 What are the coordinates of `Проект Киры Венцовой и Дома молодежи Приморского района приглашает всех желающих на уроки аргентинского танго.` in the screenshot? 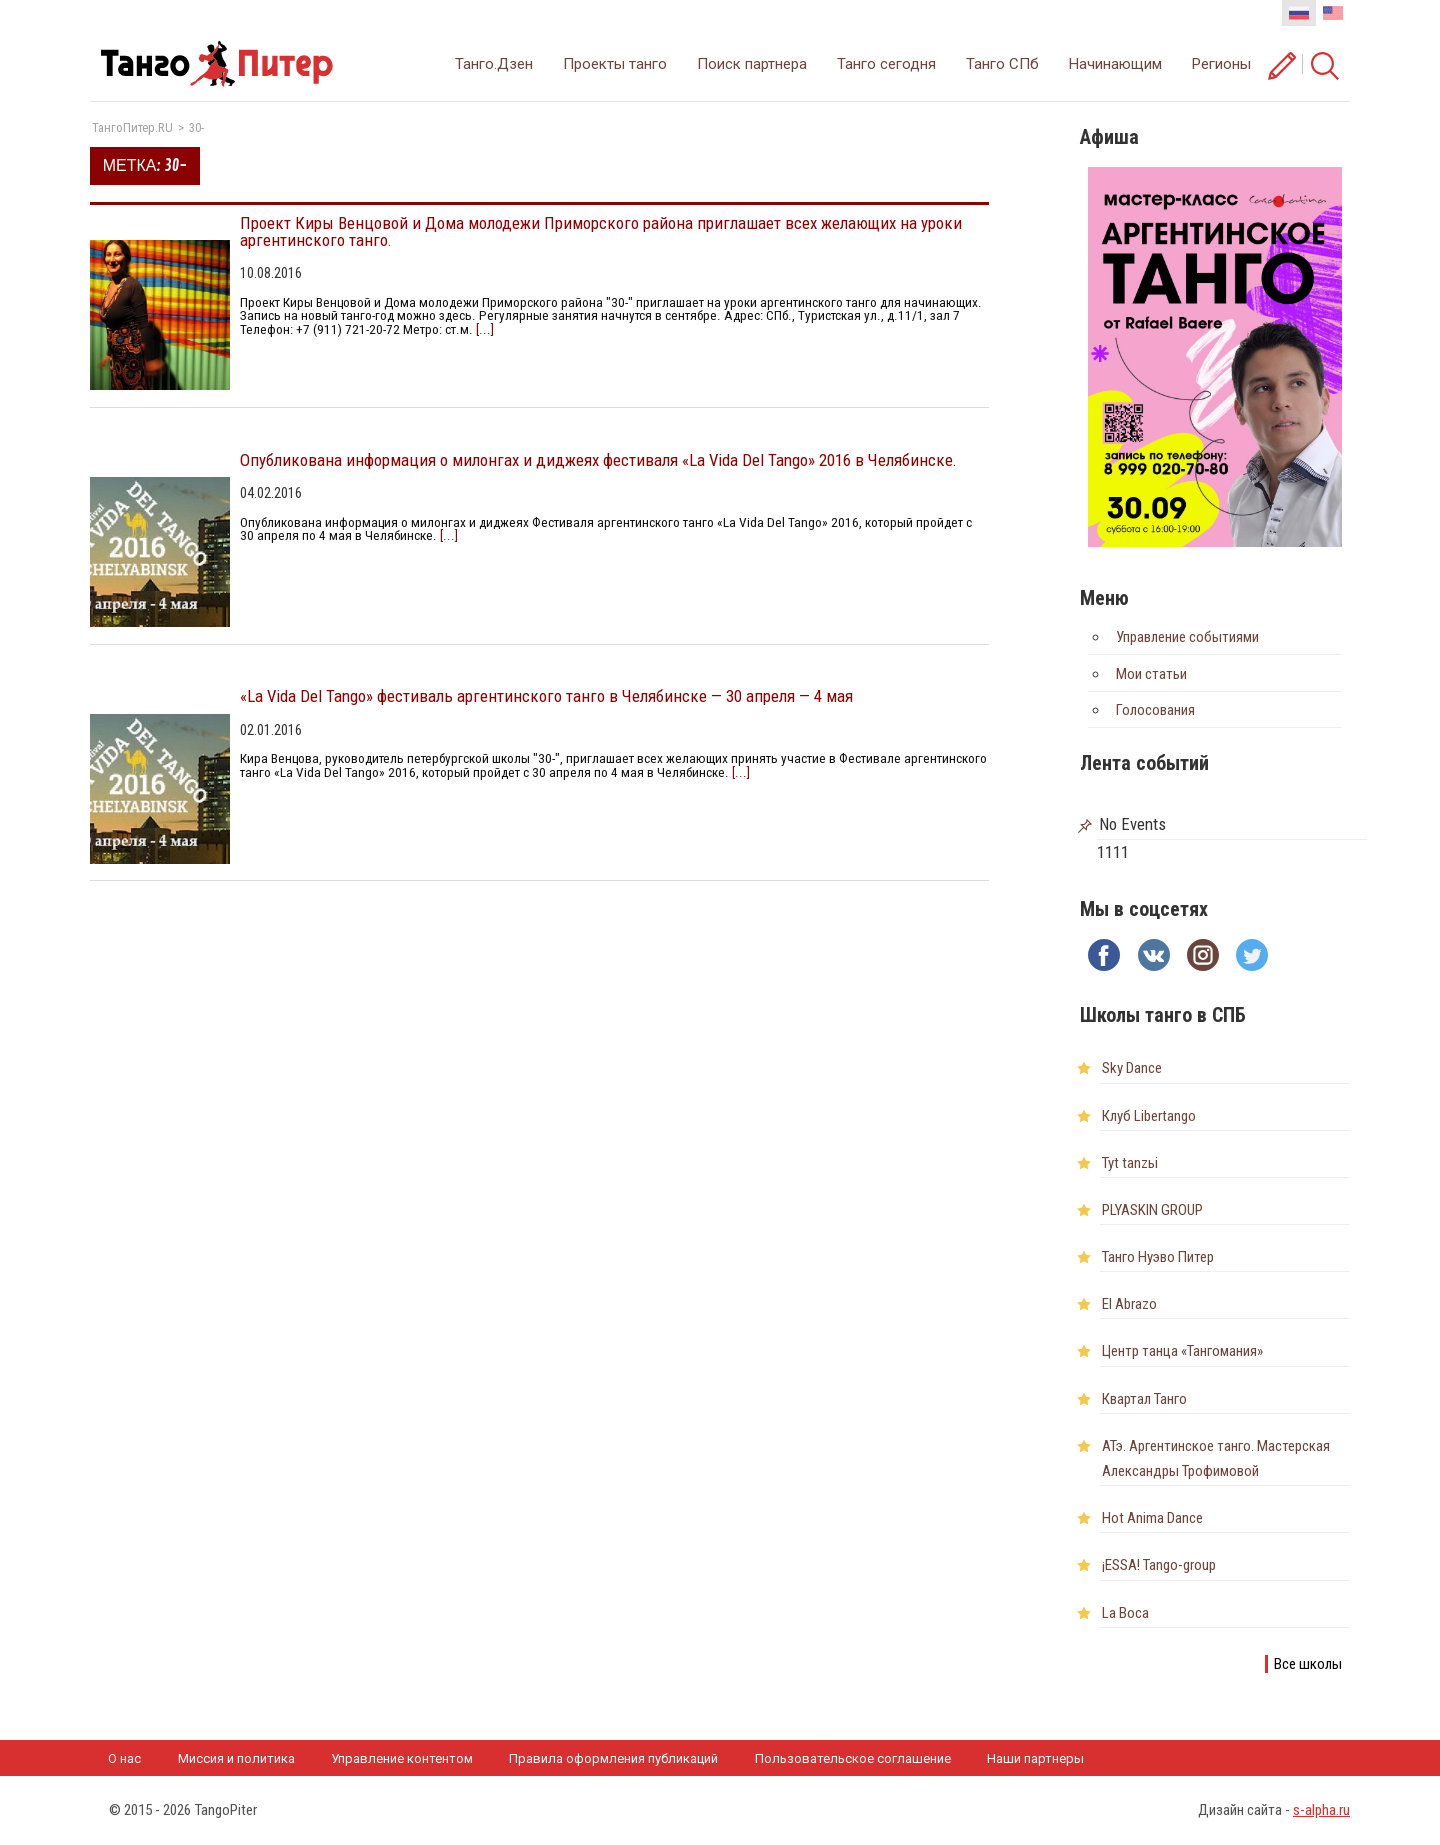 It's located at (601, 231).